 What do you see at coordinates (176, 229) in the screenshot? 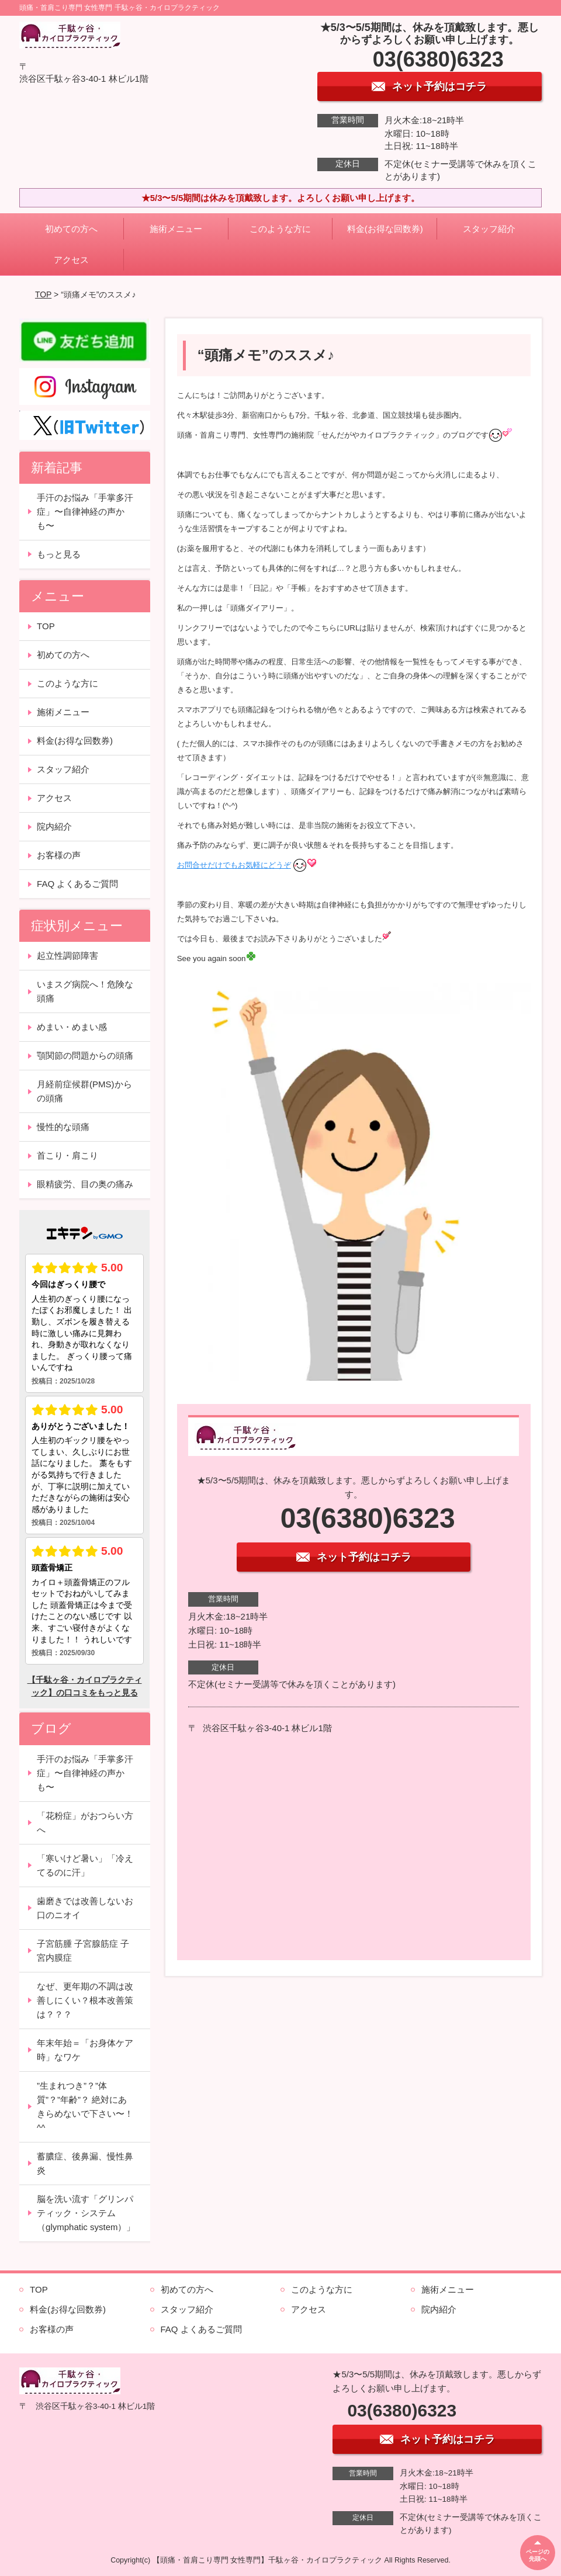
I see `施術メニュー` at bounding box center [176, 229].